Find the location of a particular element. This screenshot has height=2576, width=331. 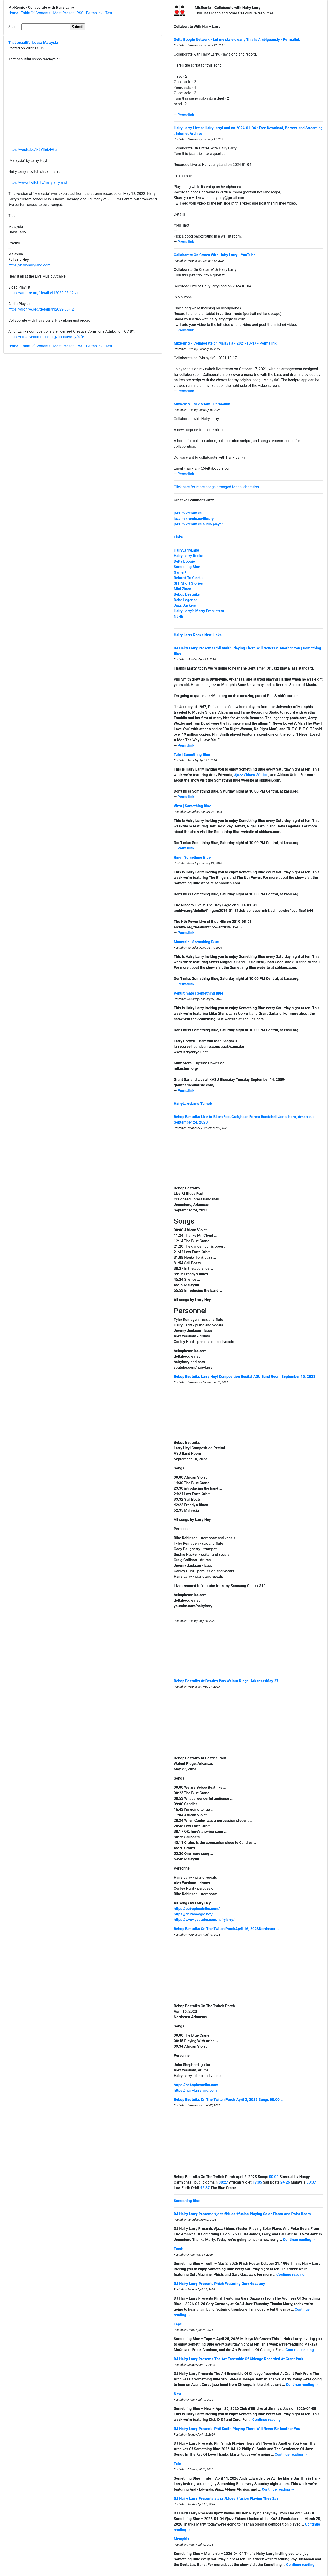

Bebop Beatniks is located at coordinates (187, 594).